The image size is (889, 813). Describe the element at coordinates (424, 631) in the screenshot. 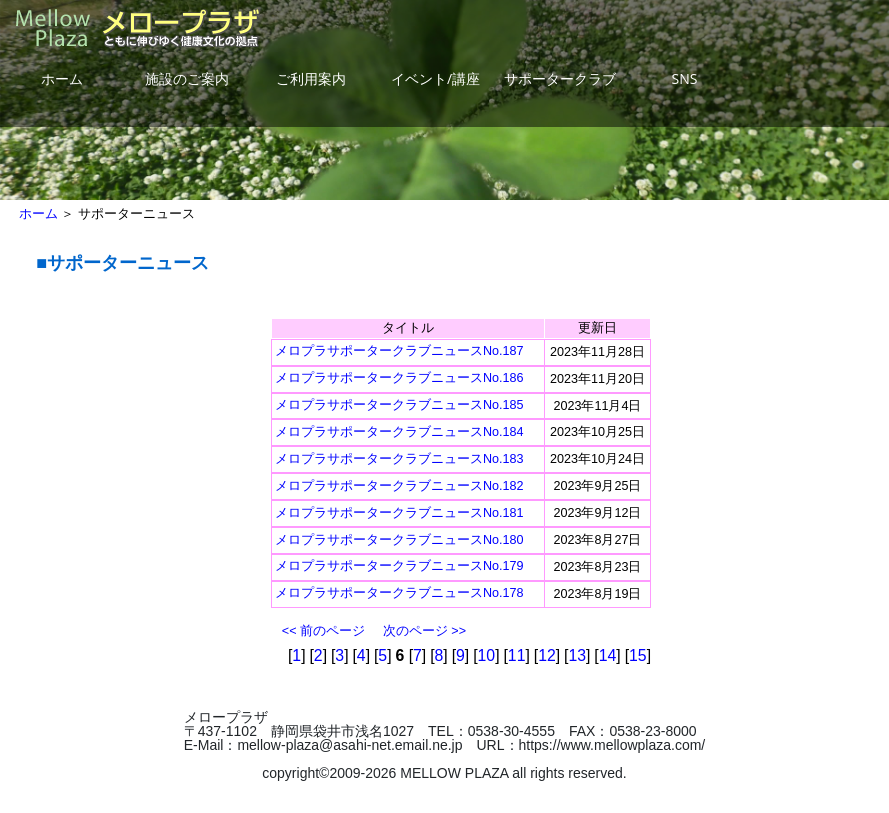

I see `次のページ >>` at that location.